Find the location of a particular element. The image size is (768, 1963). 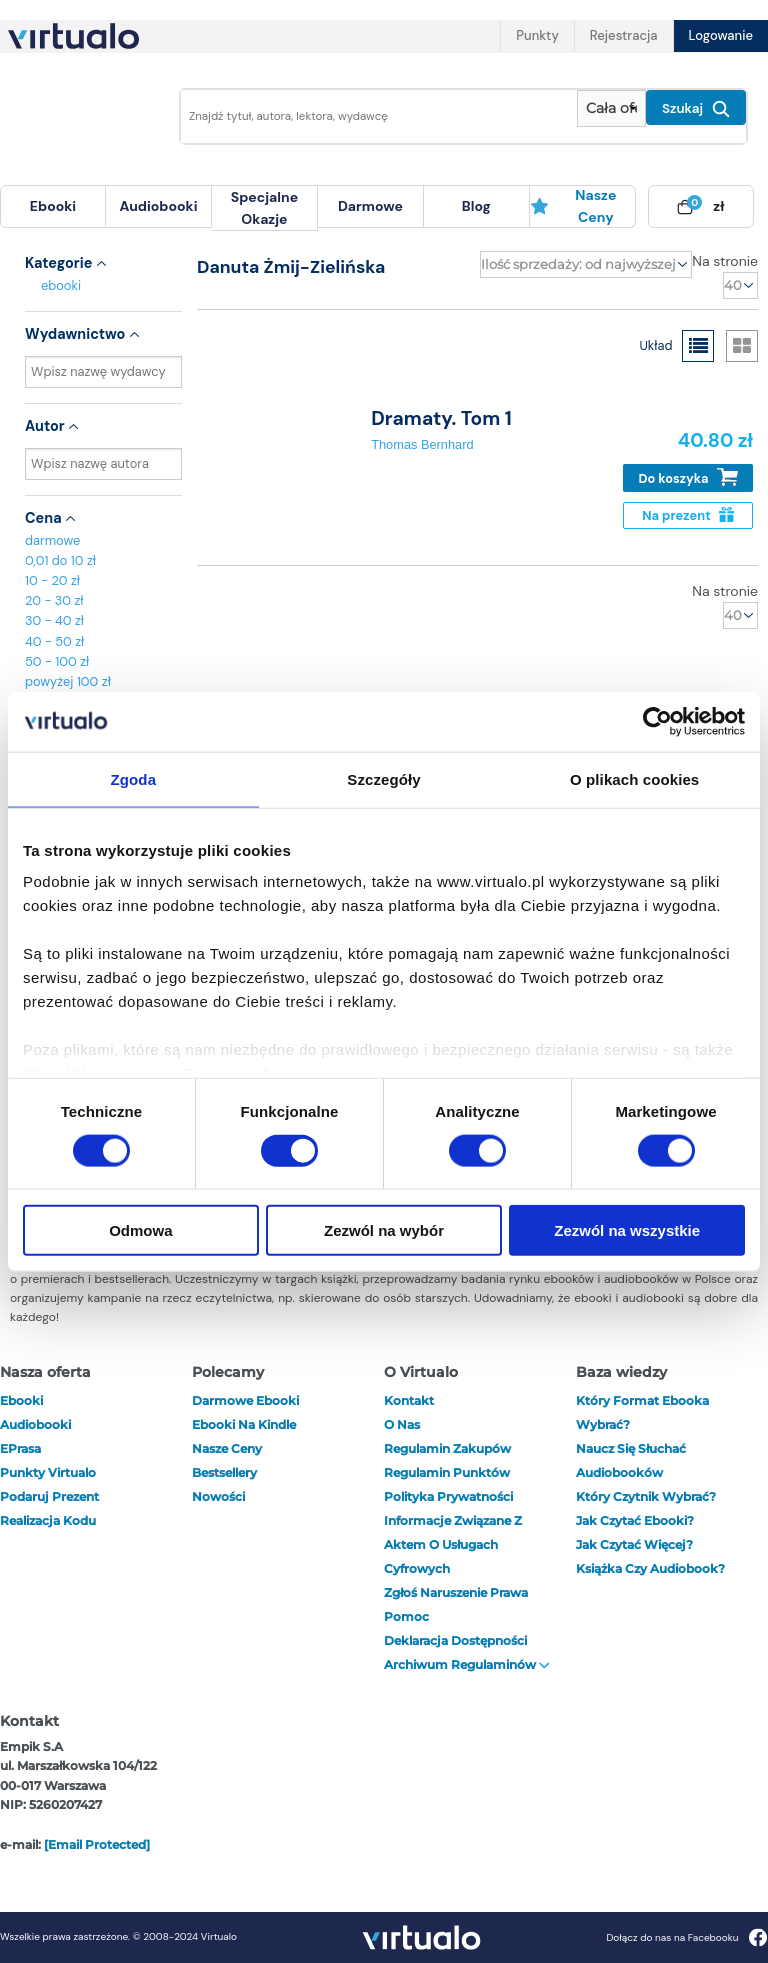

Który czytnik wybrać? is located at coordinates (646, 1496).